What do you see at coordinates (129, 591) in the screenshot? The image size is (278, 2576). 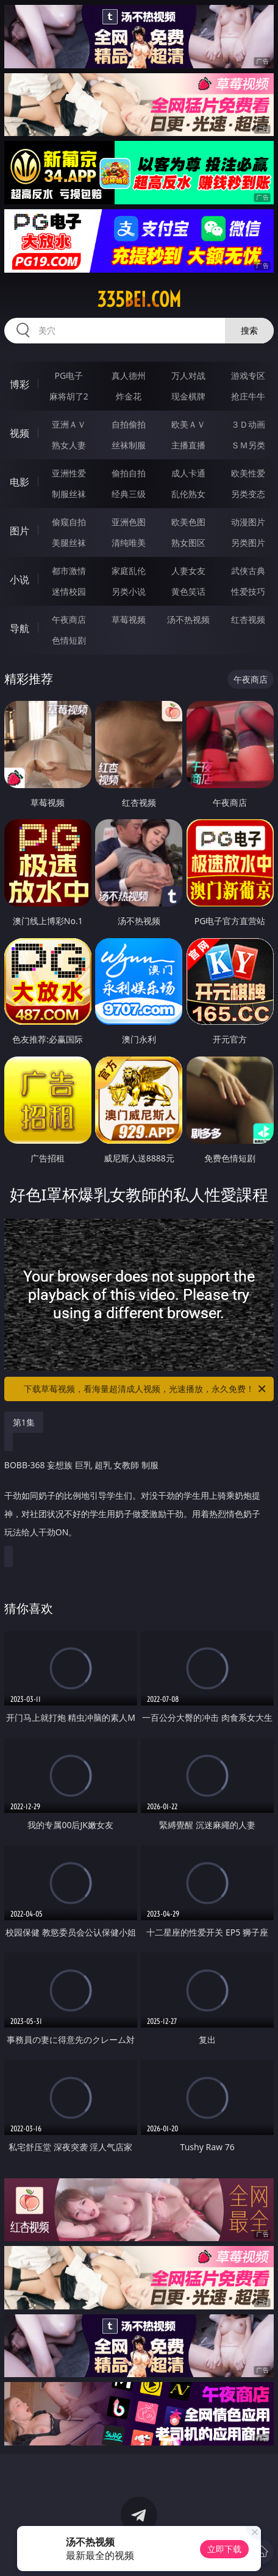 I see `另类小说` at bounding box center [129, 591].